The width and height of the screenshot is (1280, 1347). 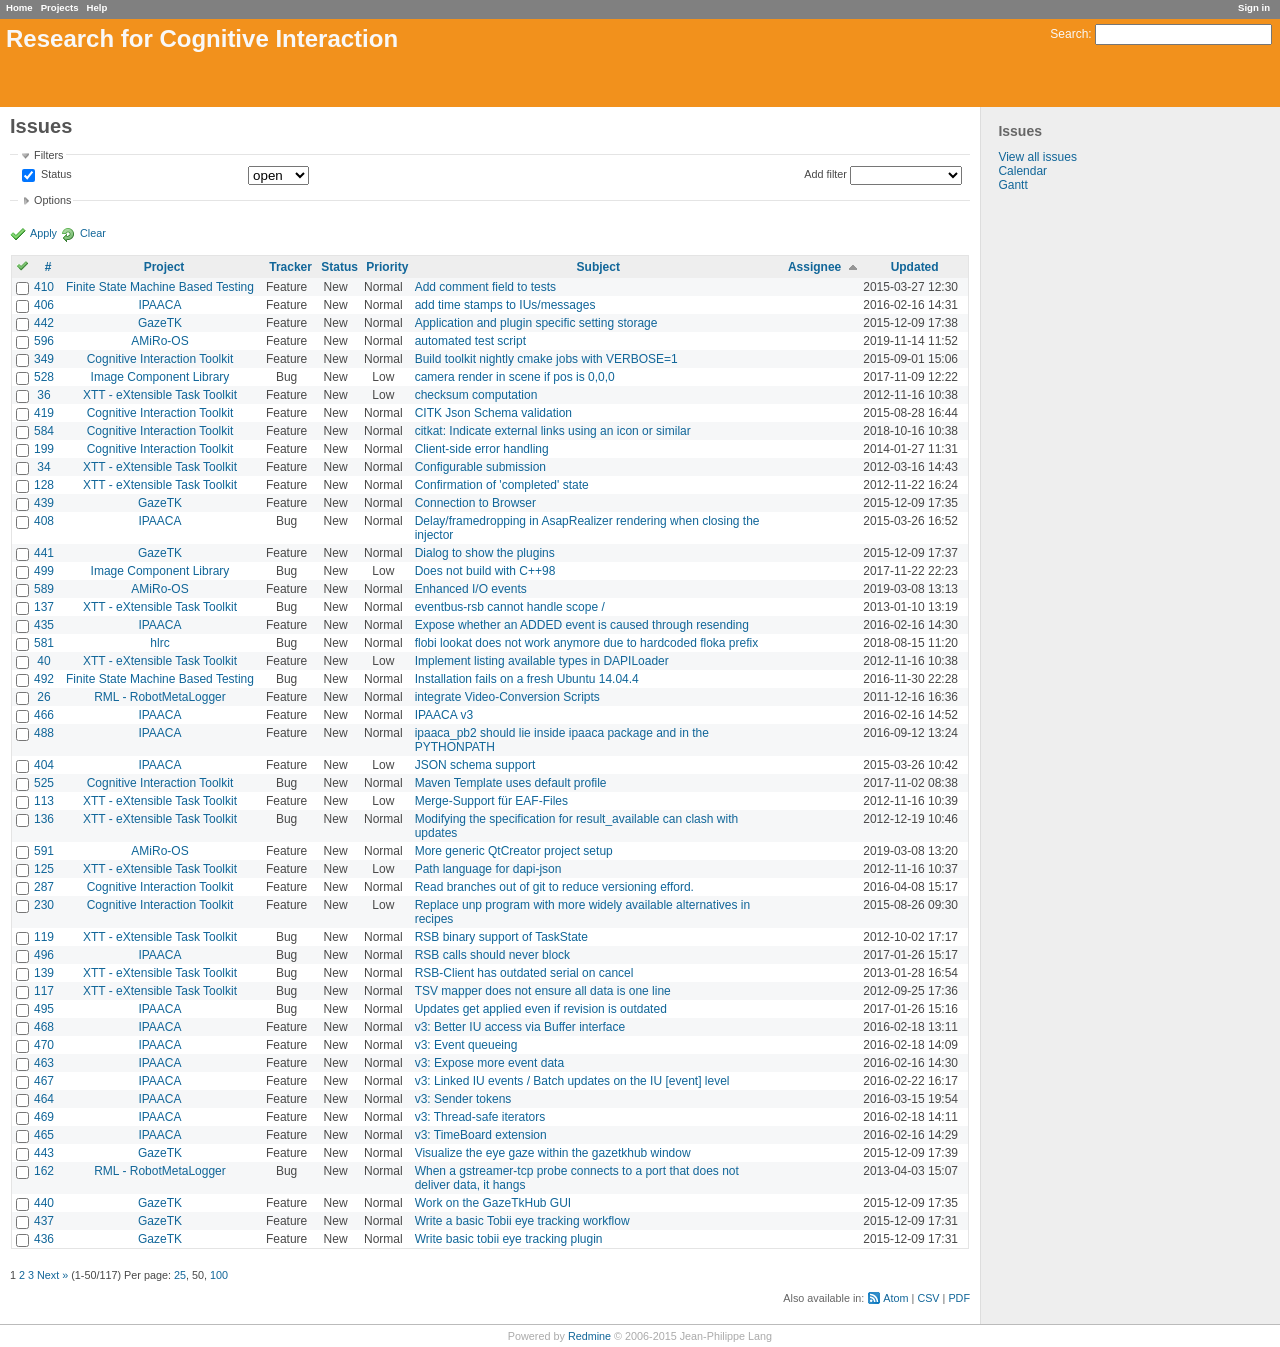 I want to click on Apply, so click(x=43, y=233).